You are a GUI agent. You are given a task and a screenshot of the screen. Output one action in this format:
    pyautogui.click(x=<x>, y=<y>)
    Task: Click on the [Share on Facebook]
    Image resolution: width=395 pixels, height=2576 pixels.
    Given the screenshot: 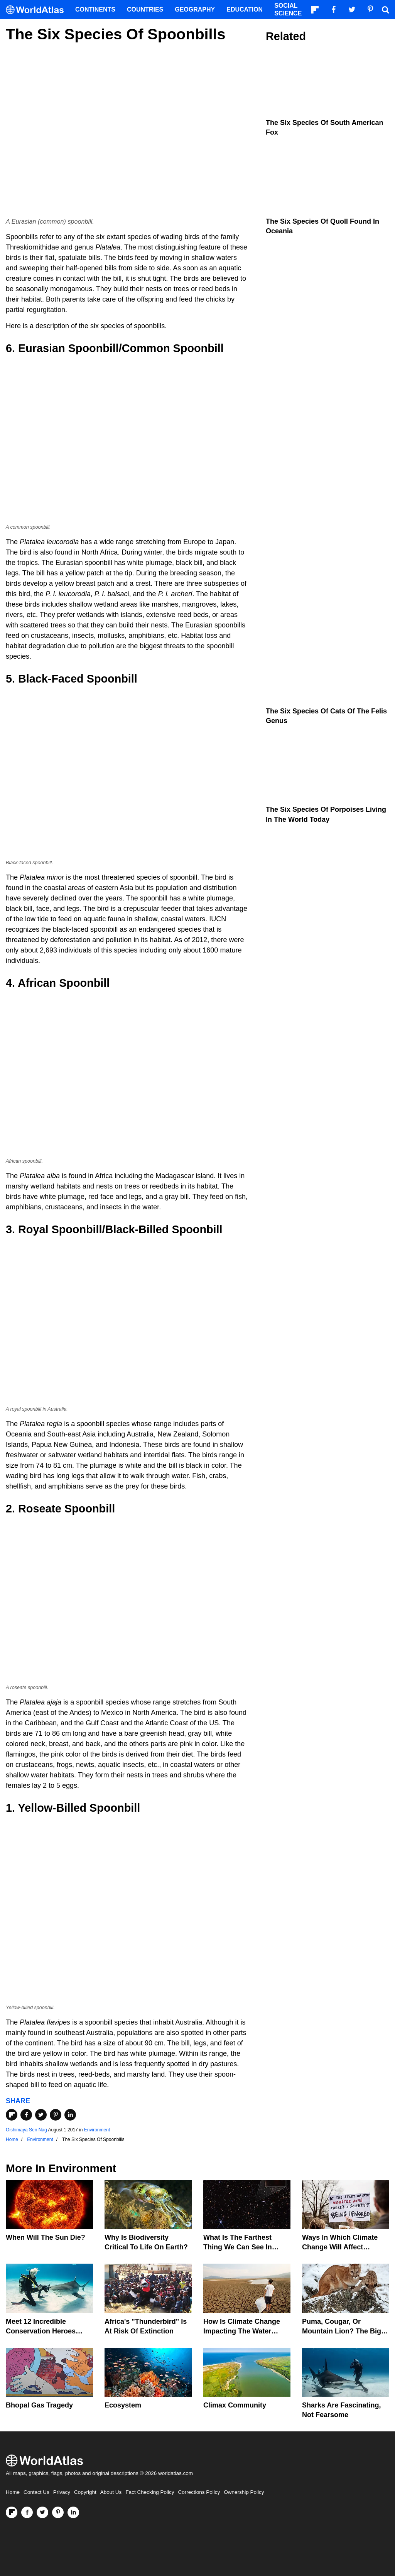 What is the action you would take?
    pyautogui.click(x=26, y=2115)
    